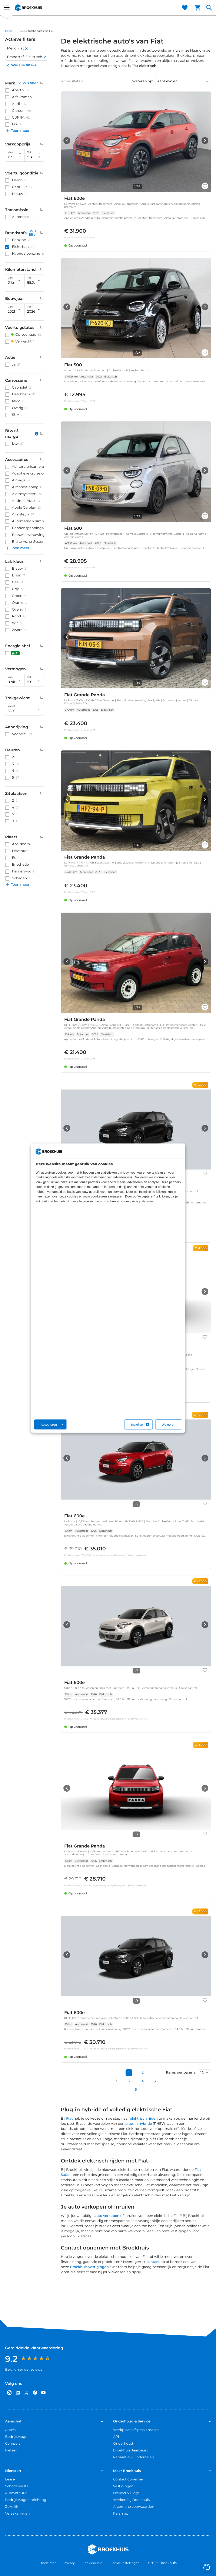 Image resolution: width=216 pixels, height=2576 pixels. Describe the element at coordinates (11, 2450) in the screenshot. I see `Fietsen` at that location.